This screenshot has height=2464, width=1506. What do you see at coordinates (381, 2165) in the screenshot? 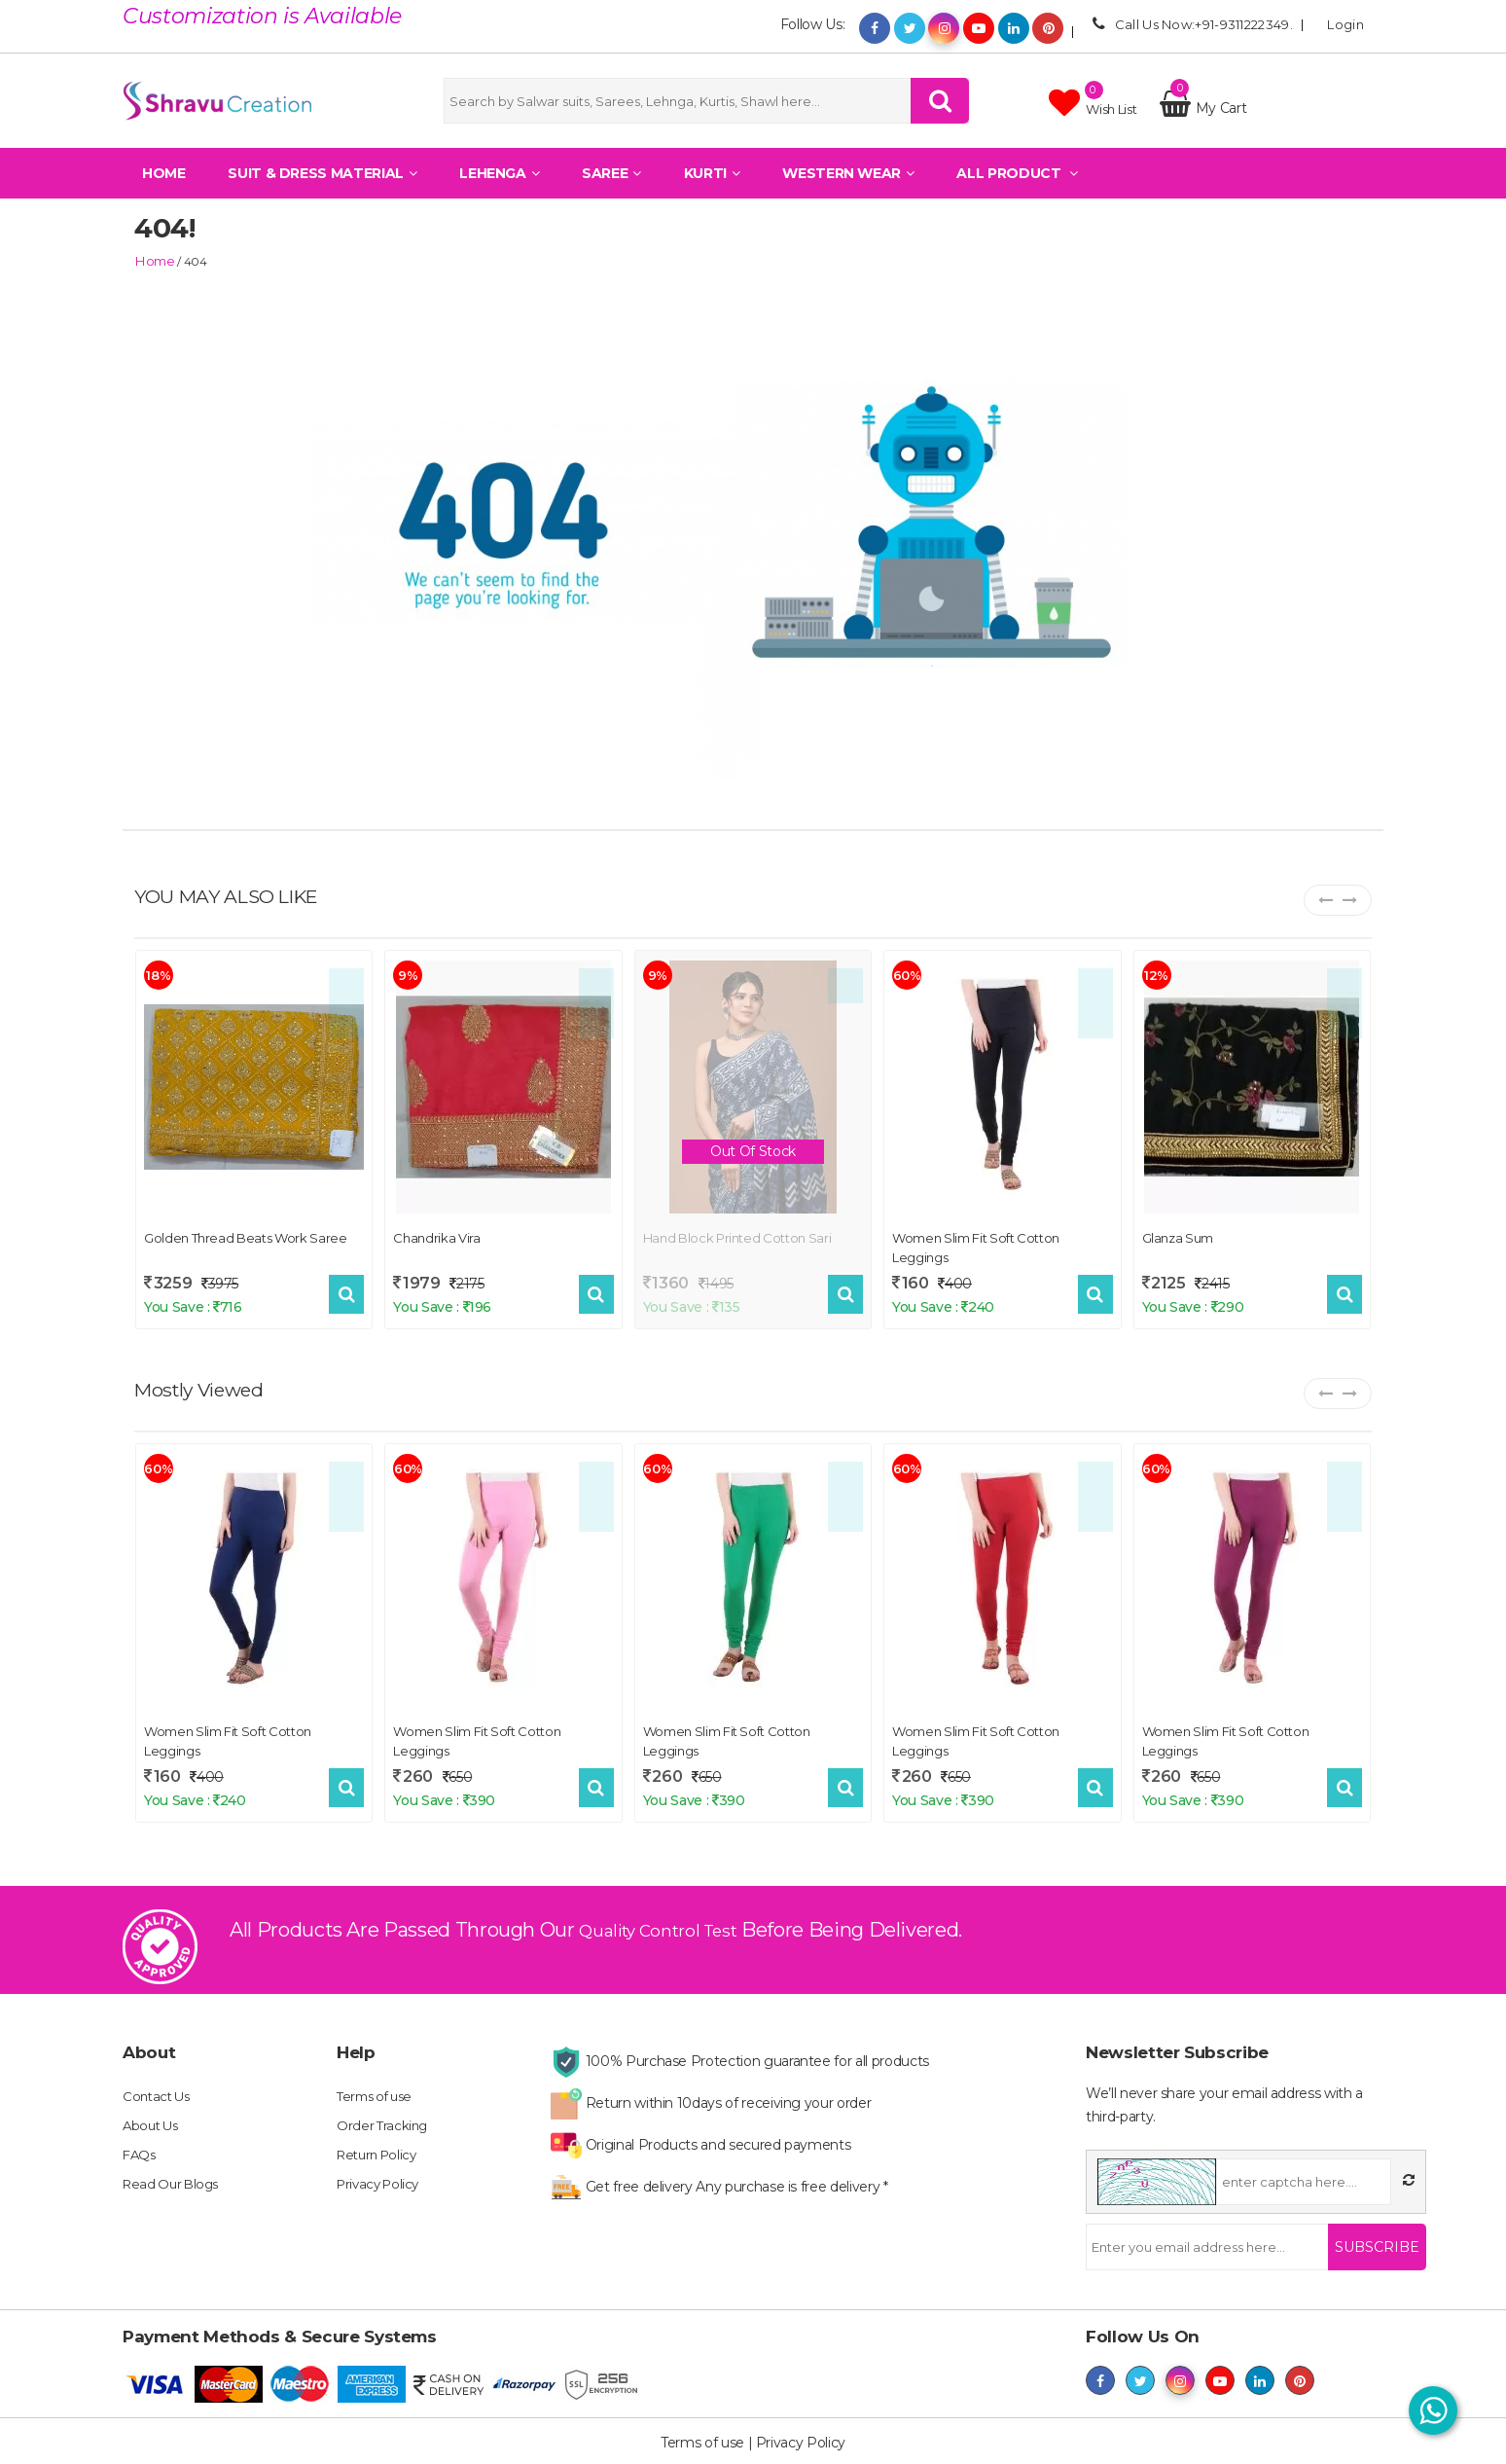
I see `Privacy Policy` at bounding box center [381, 2165].